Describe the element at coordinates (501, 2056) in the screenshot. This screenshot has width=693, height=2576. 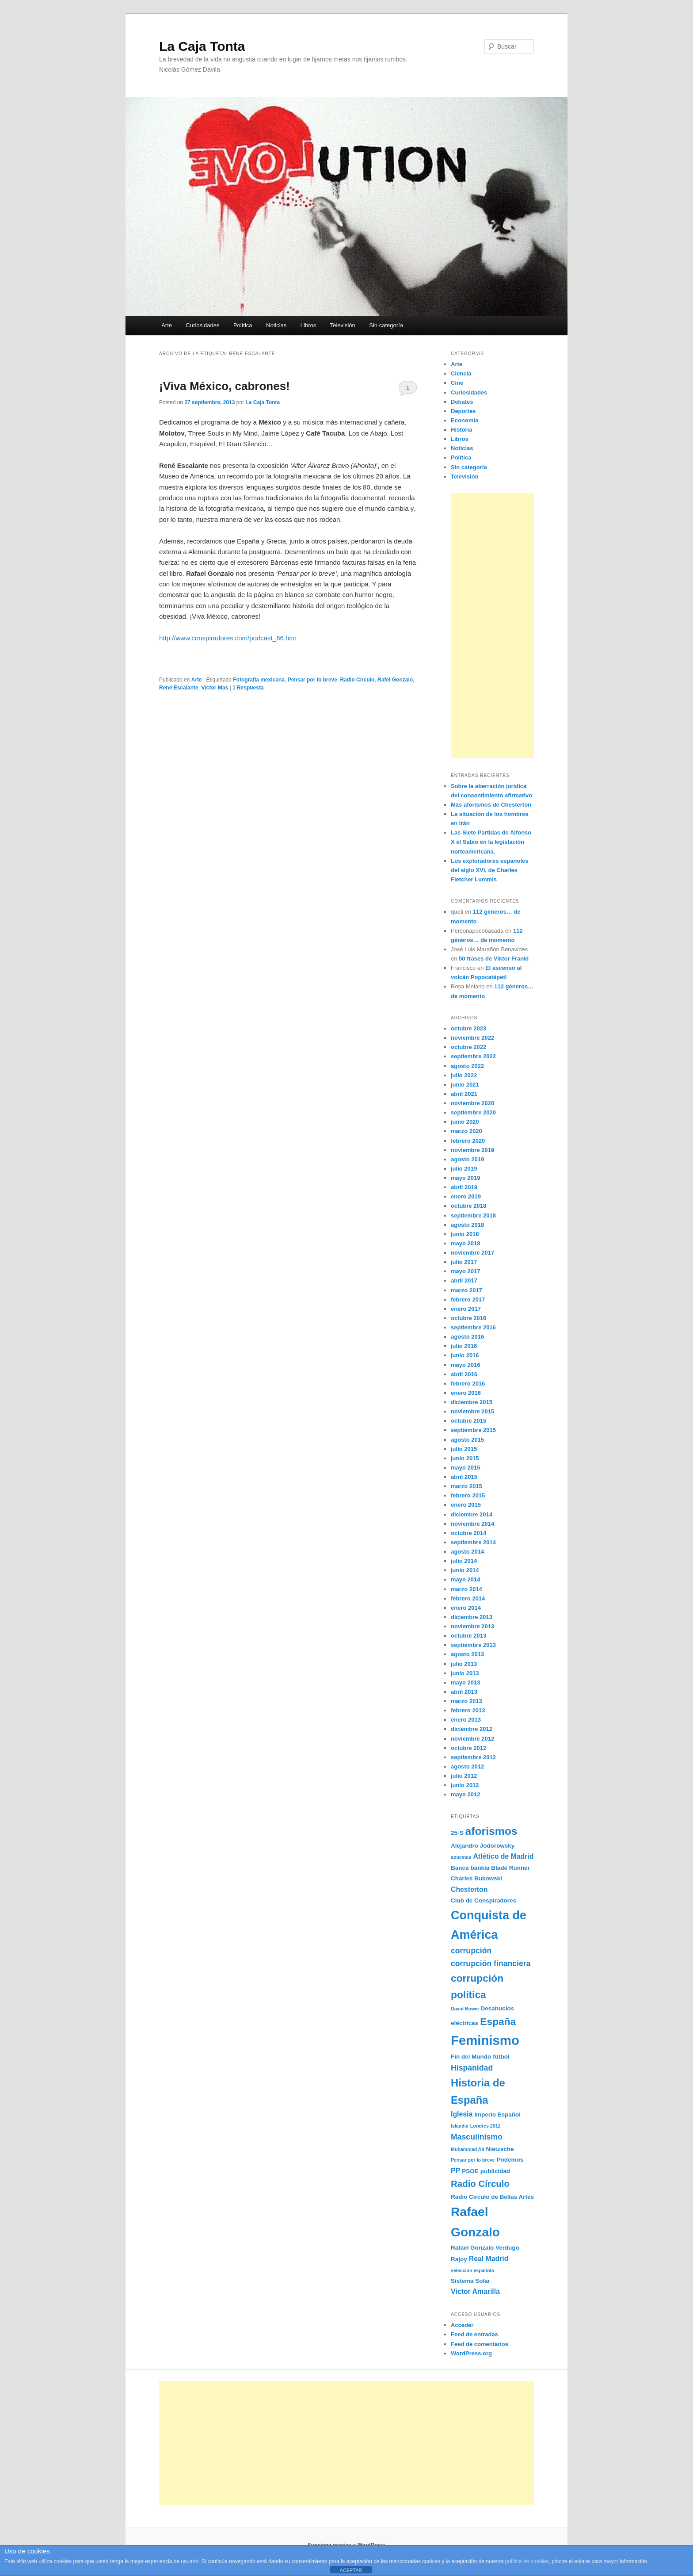
I see `fútbol [fútbol (3 elementos)]` at that location.